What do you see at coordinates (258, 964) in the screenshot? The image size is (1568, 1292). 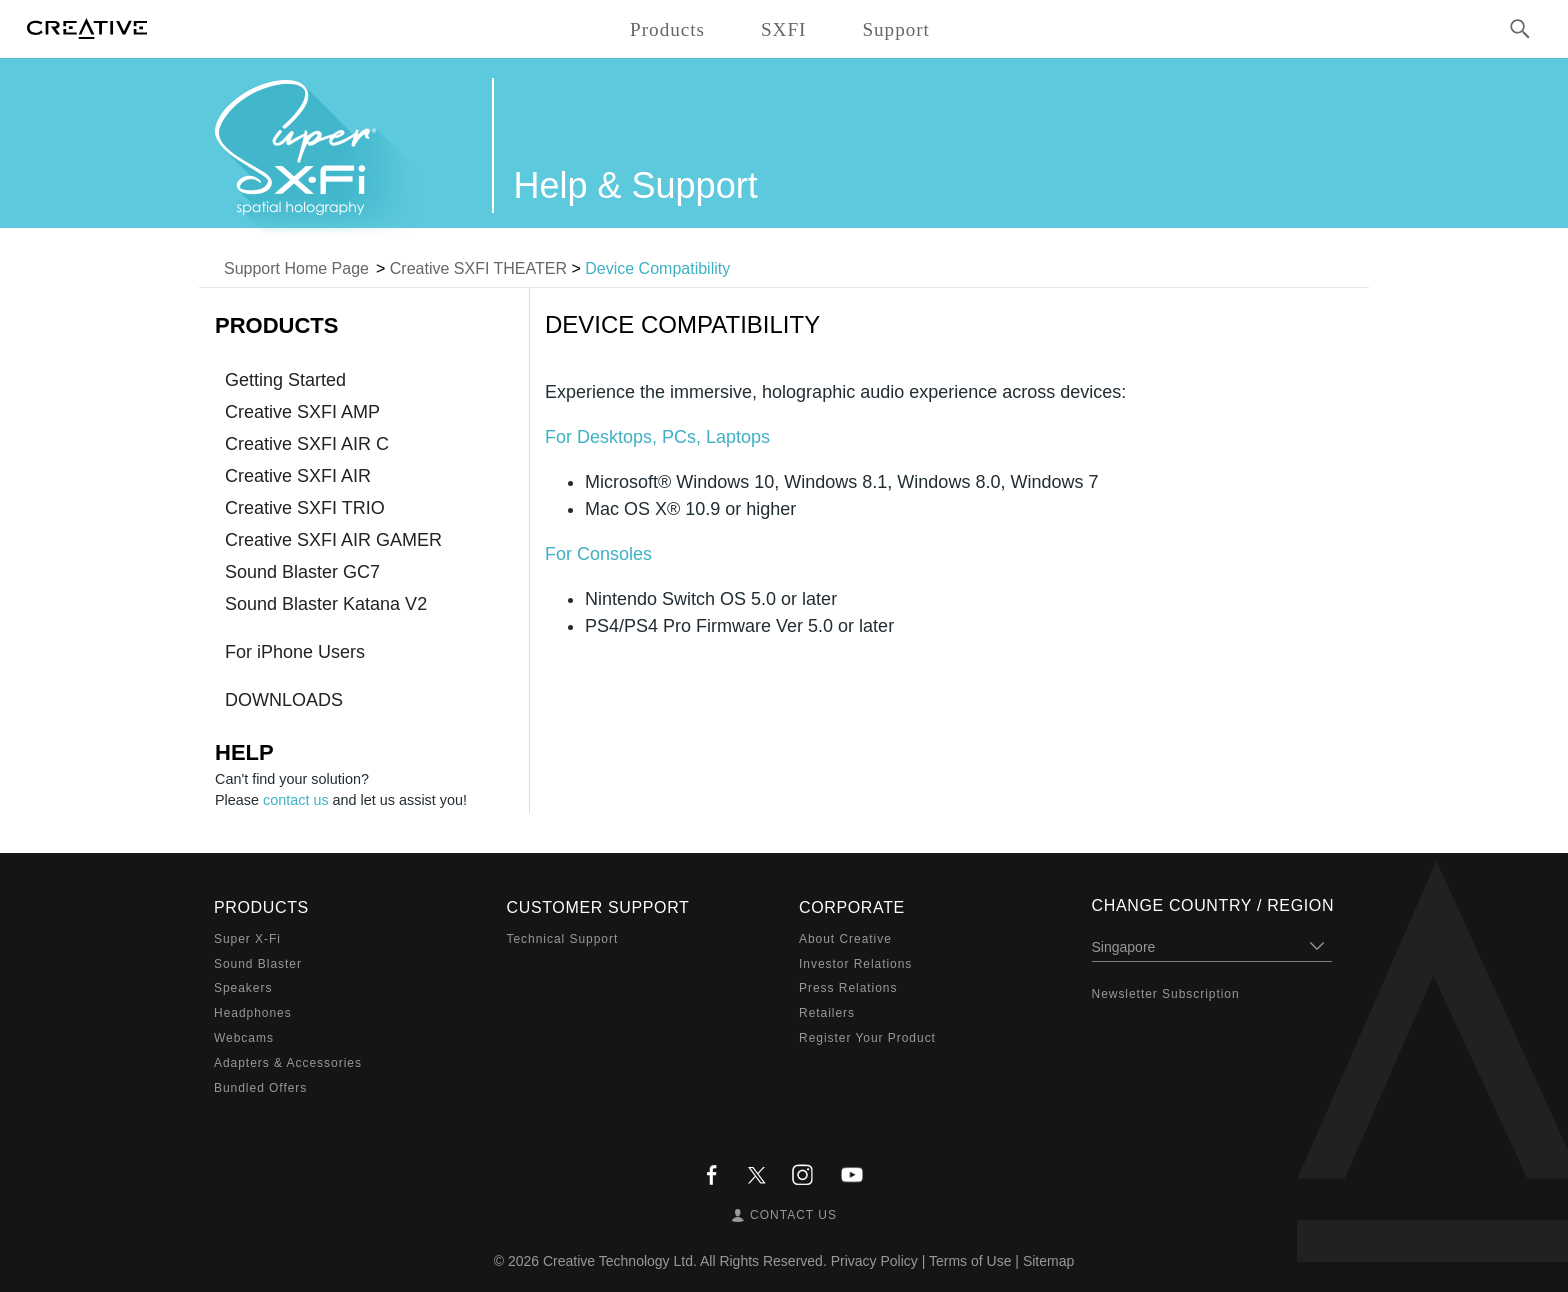 I see `Sound Blaster` at bounding box center [258, 964].